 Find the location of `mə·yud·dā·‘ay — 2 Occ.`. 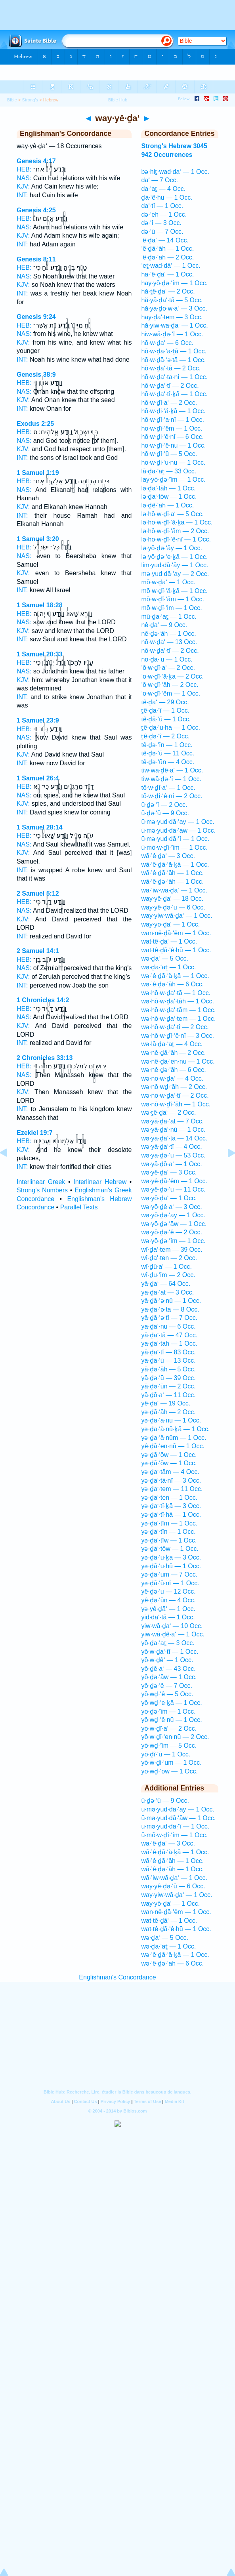

mə·yud·dā·‘ay — 2 Occ. is located at coordinates (175, 573).